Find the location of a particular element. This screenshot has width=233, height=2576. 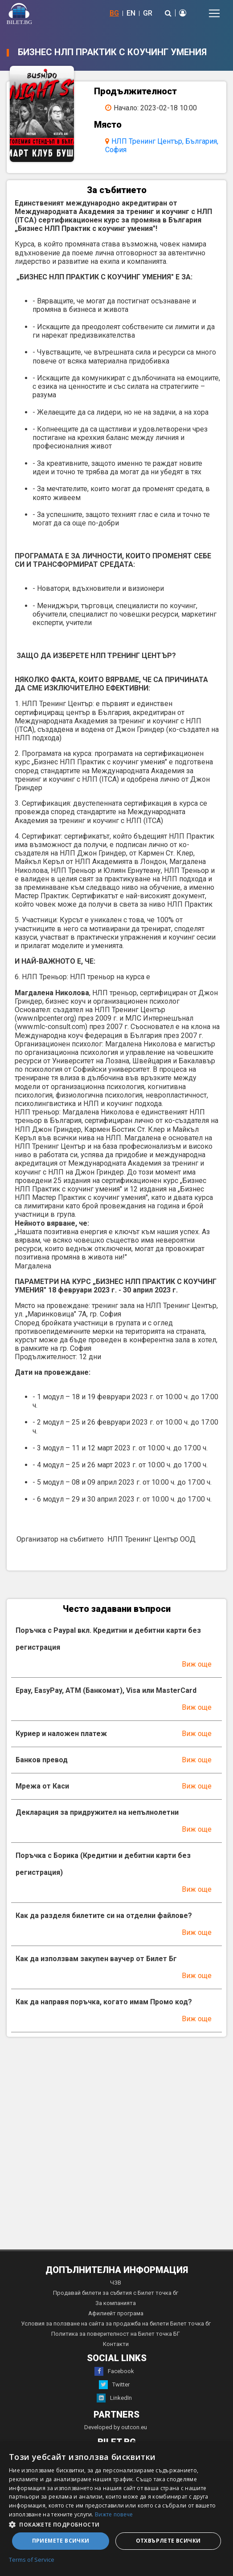

Twitter is located at coordinates (114, 2384).